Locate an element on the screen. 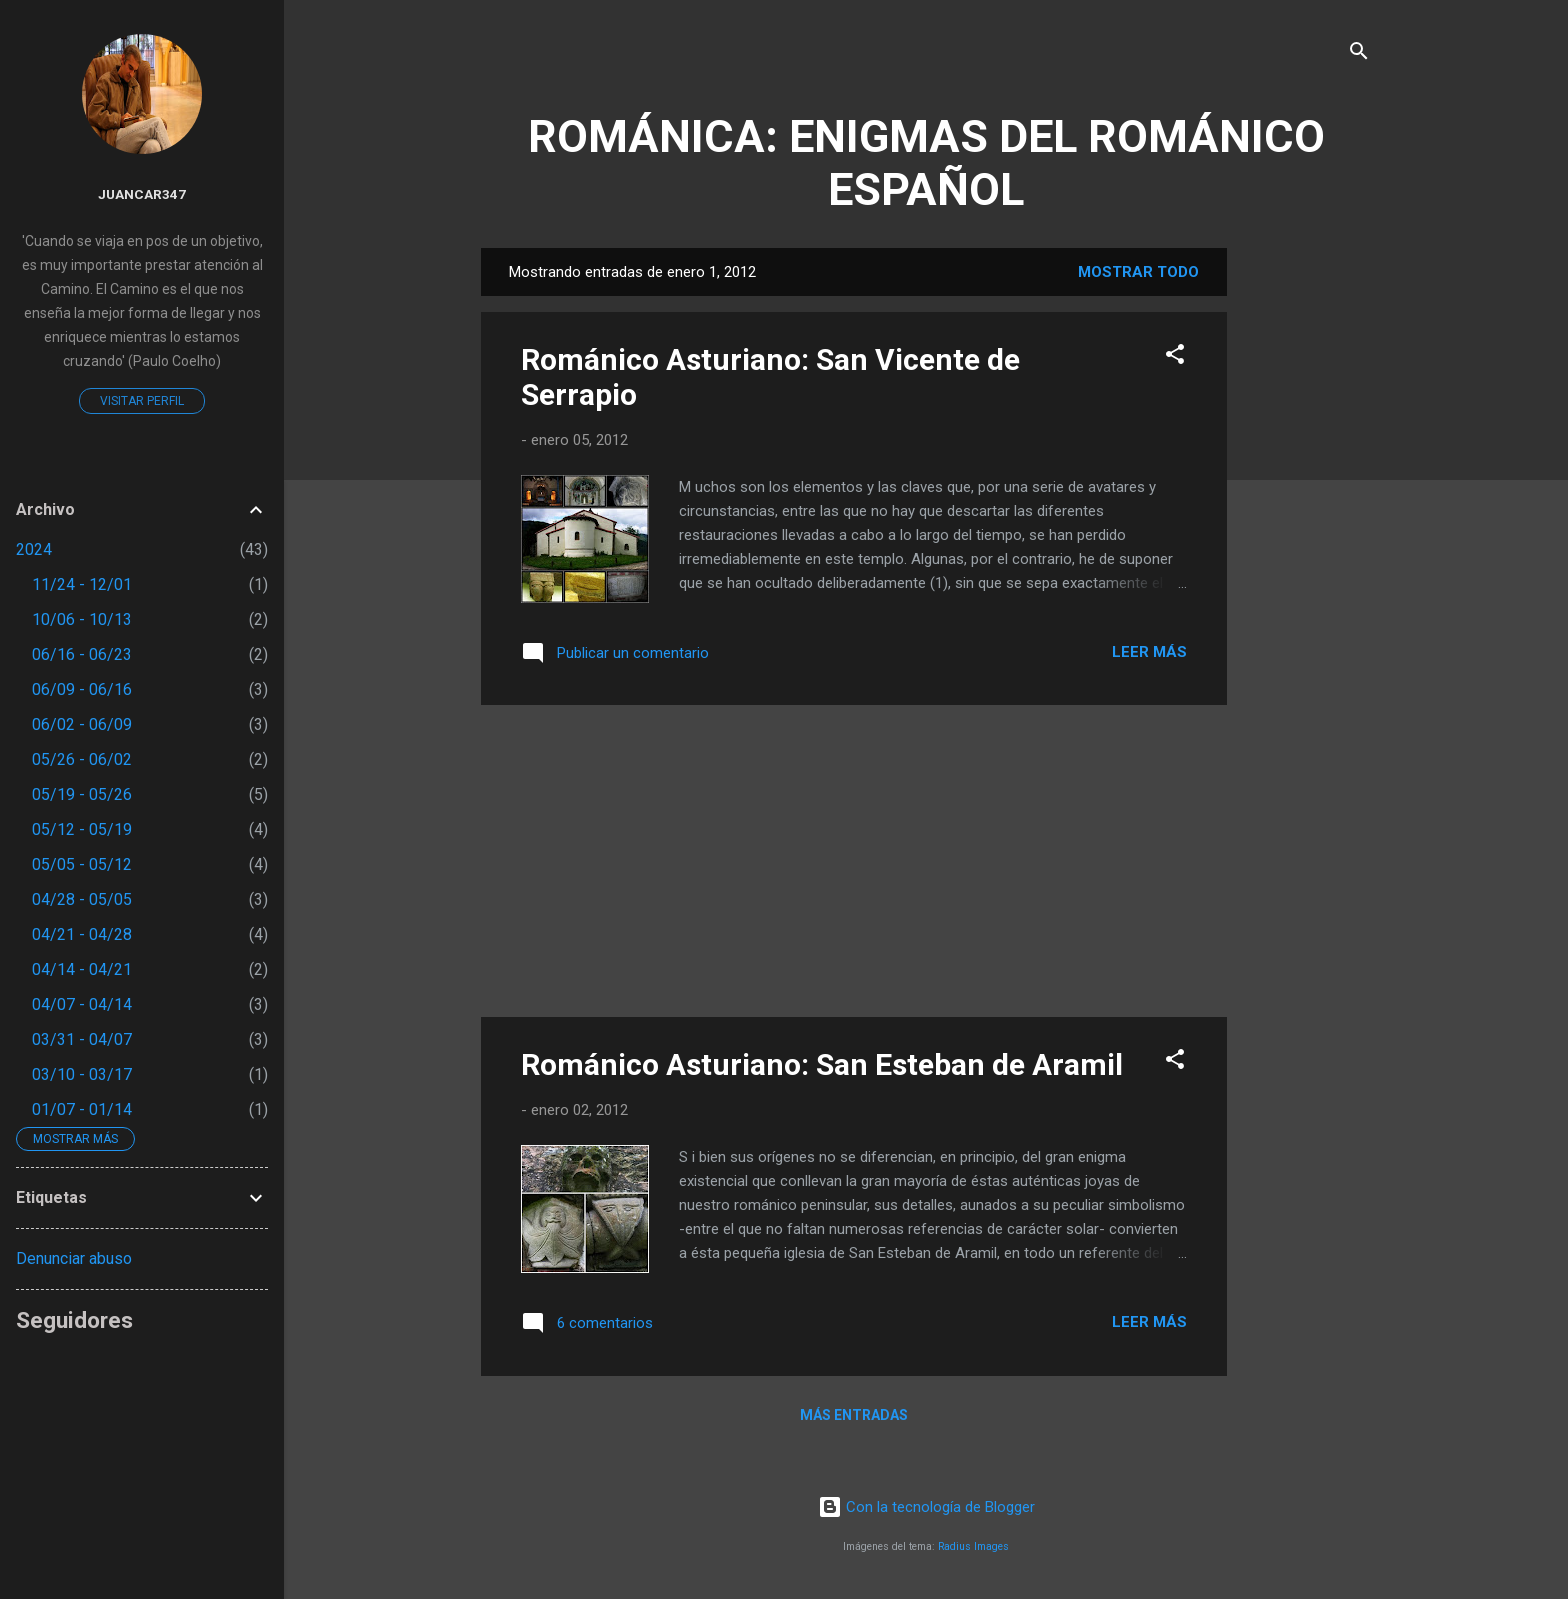 Image resolution: width=1568 pixels, height=1599 pixels. [button] is located at coordinates (1175, 357).